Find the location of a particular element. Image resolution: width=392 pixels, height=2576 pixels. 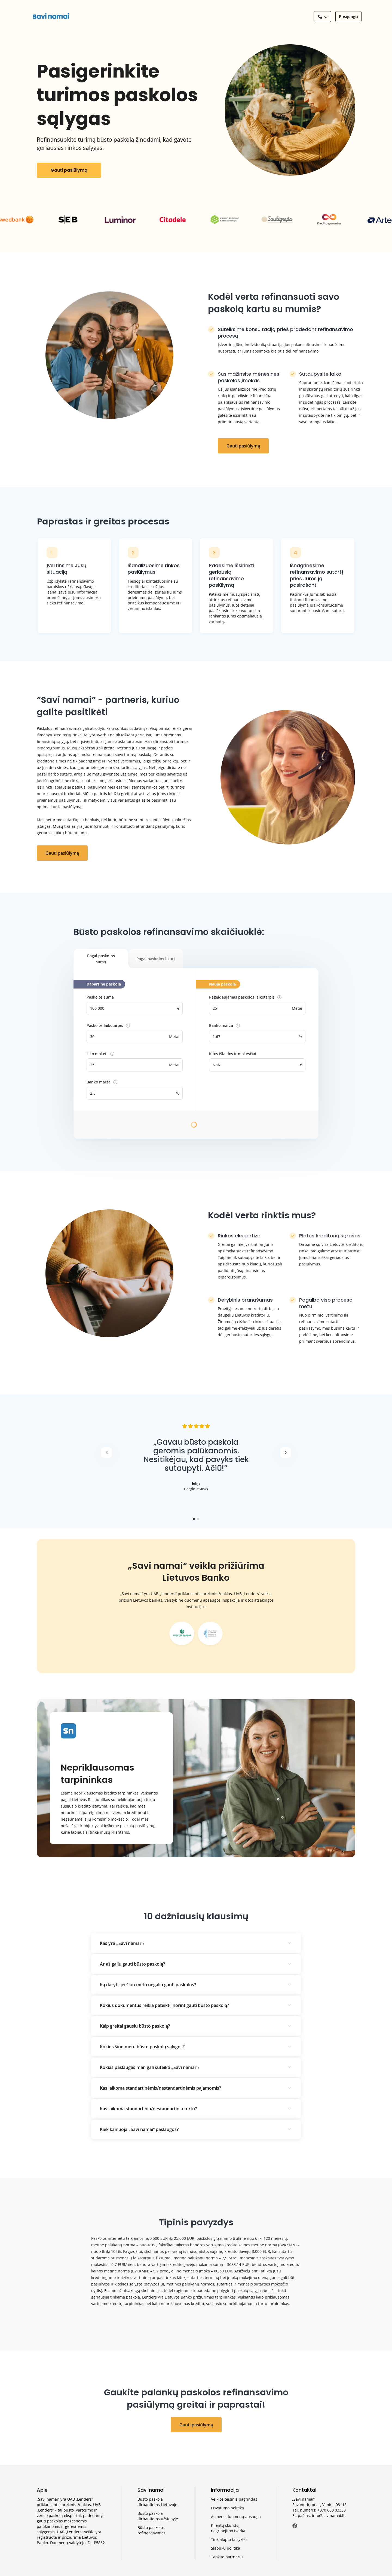

Tapkite partneriu is located at coordinates (227, 2556).